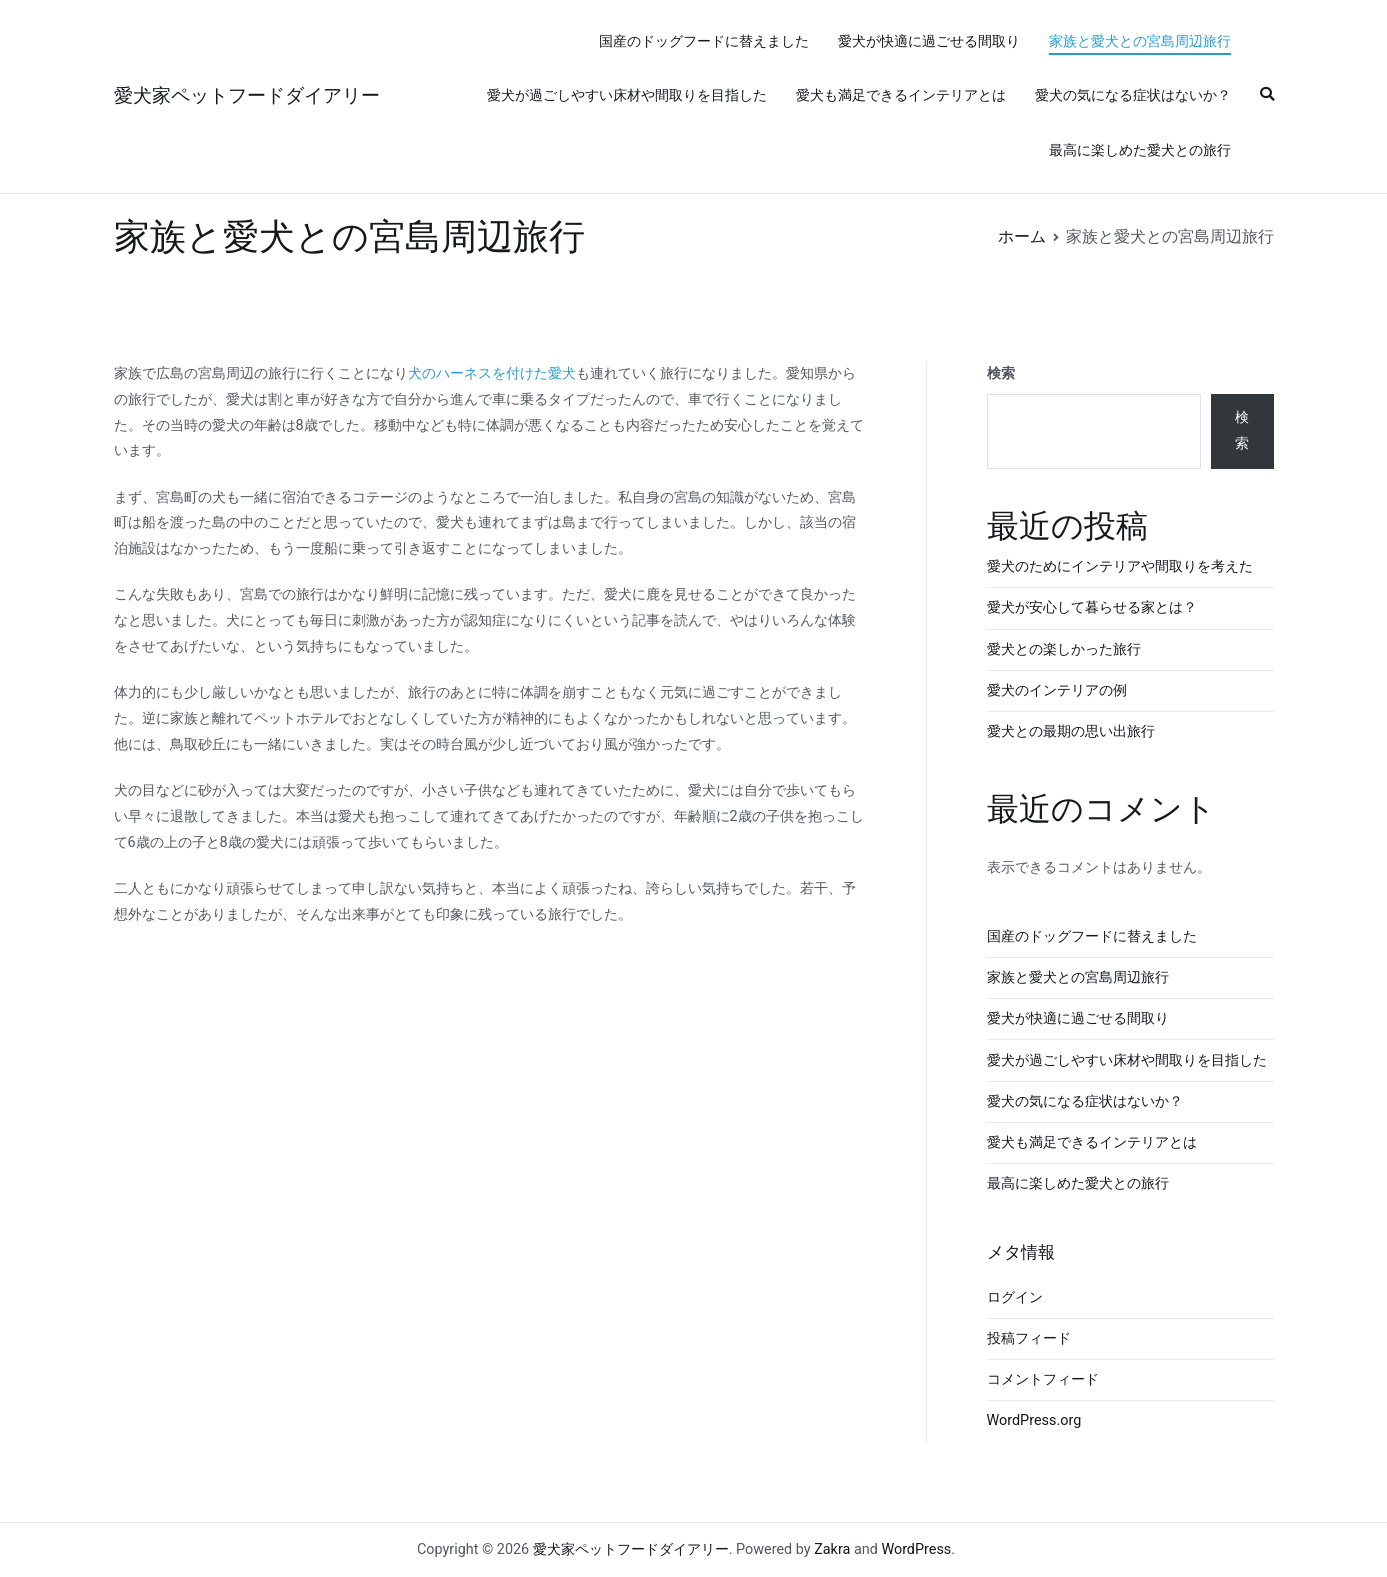 This screenshot has width=1387, height=1577. Describe the element at coordinates (1057, 690) in the screenshot. I see `愛犬のインテリアの例` at that location.